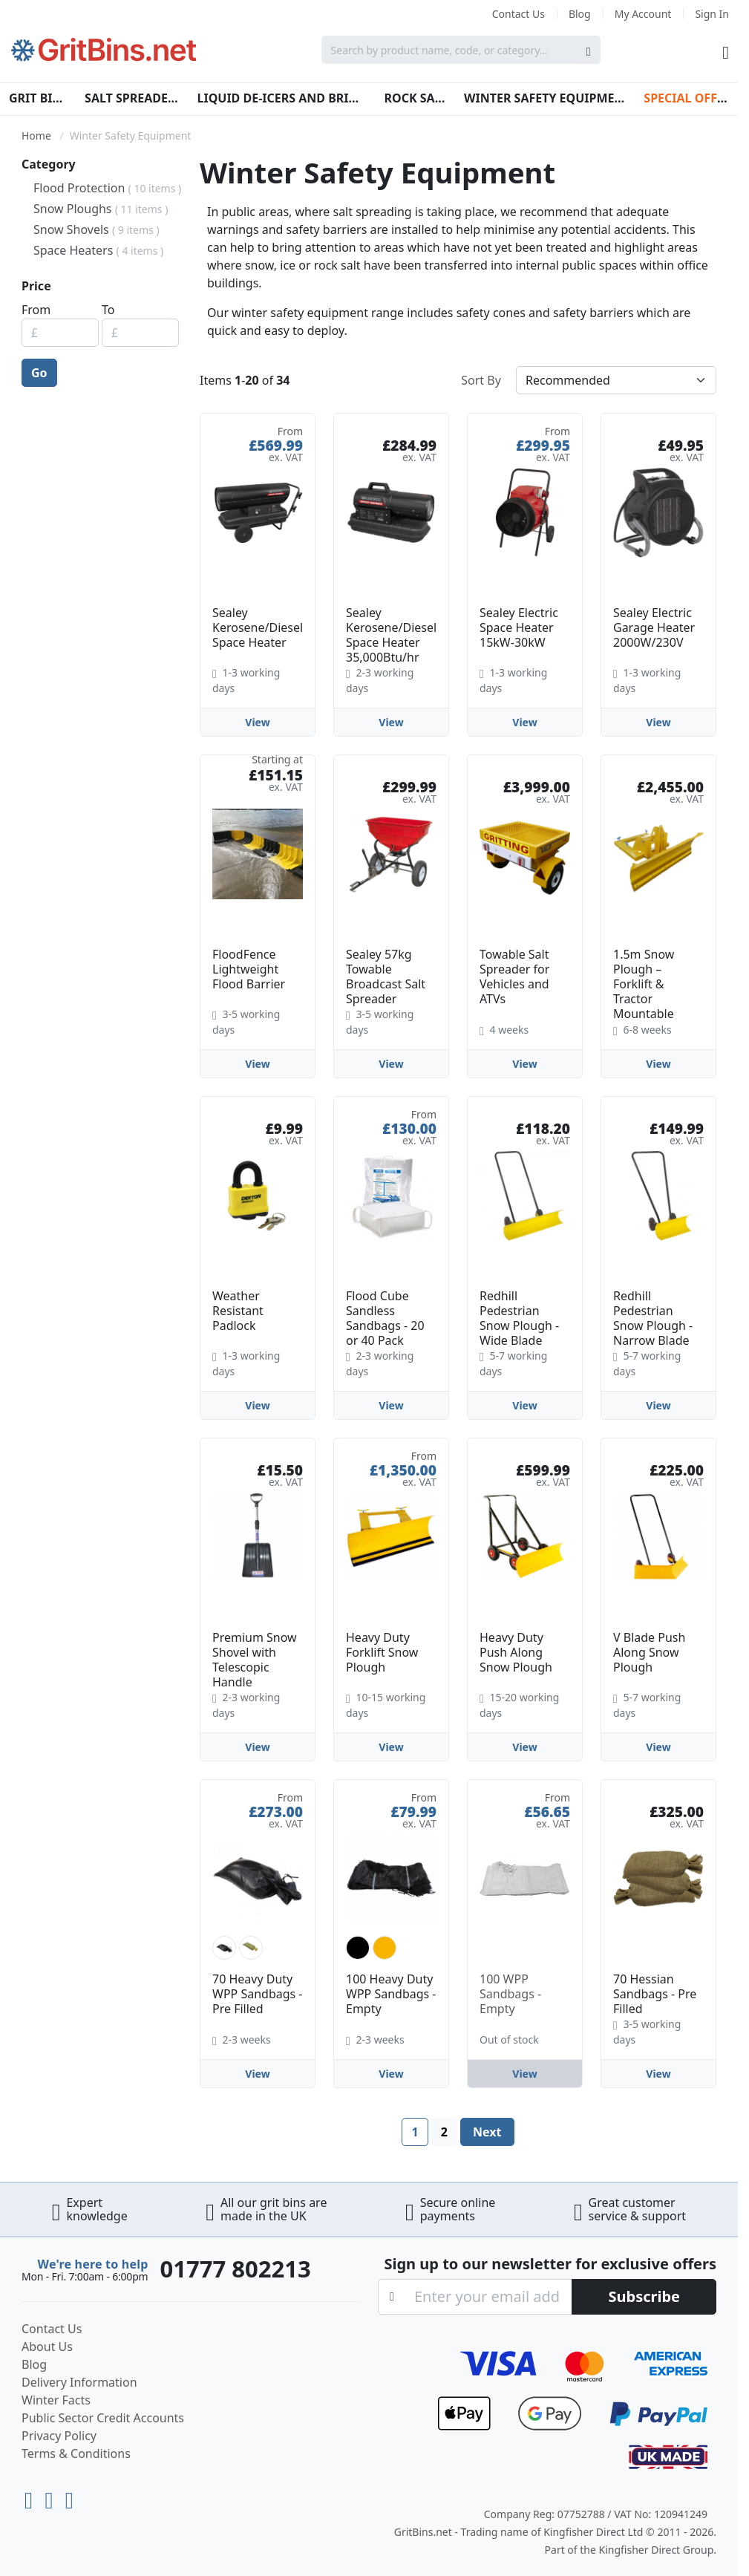  I want to click on [Youtube], so click(31, 2497).